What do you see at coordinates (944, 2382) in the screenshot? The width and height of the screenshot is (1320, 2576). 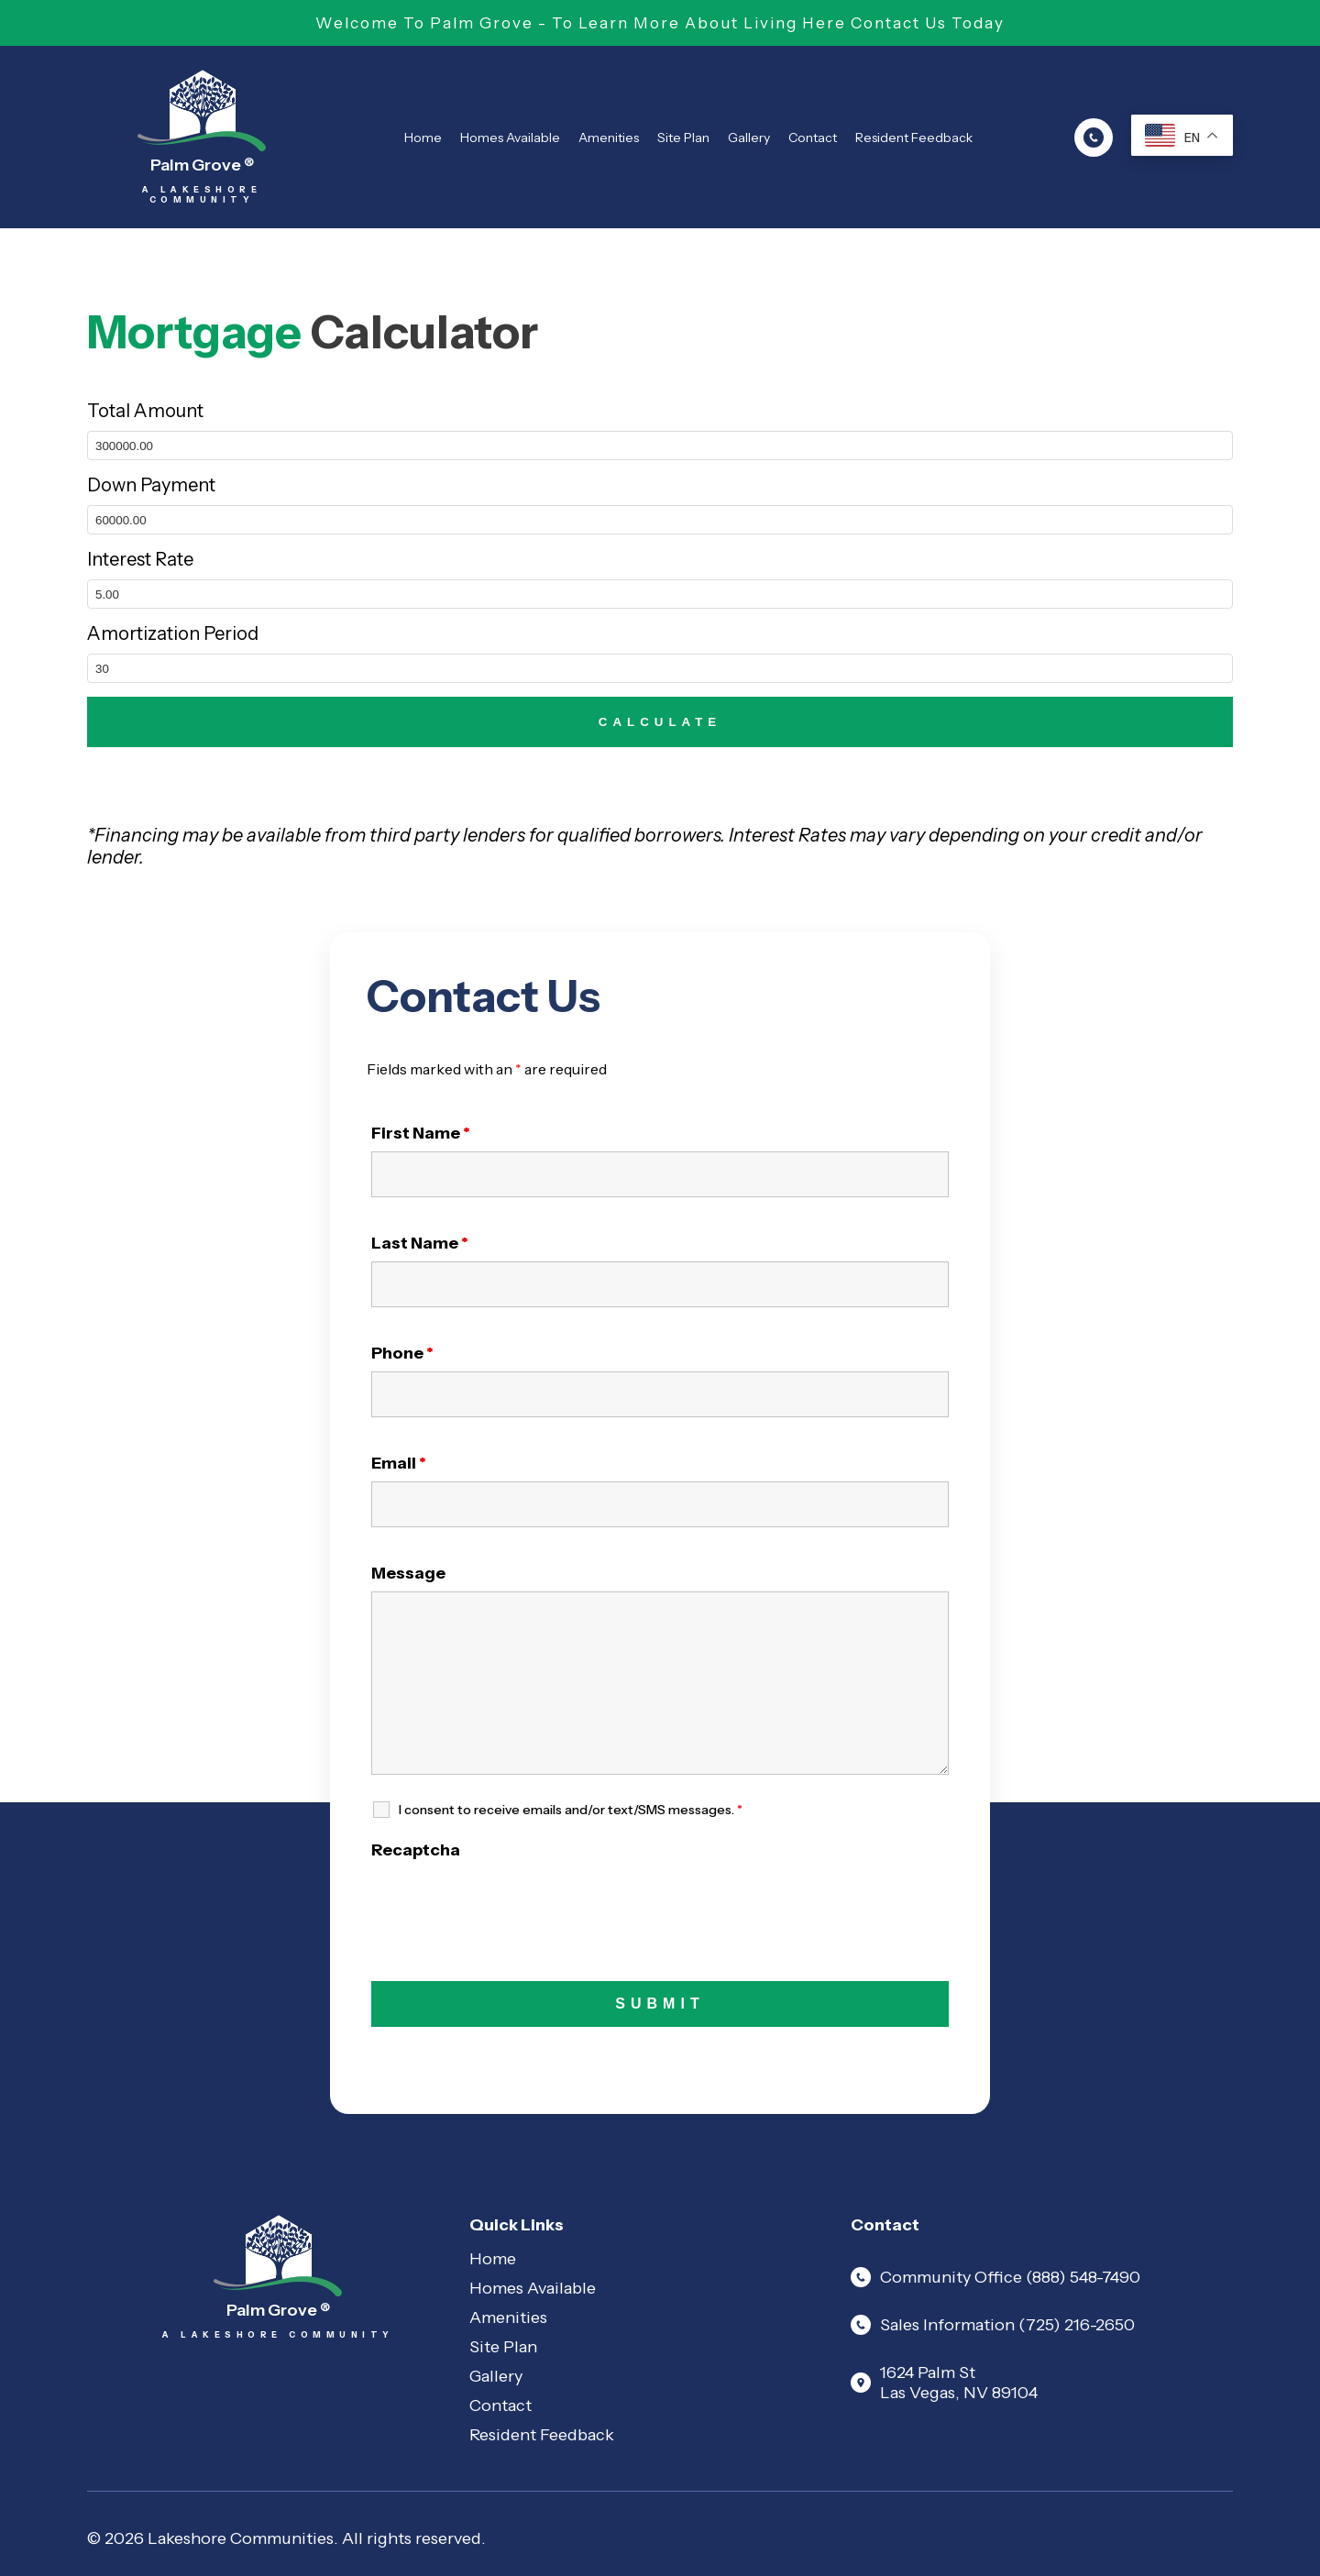 I see `1624 Palm St Las Vegas, NV 89104` at bounding box center [944, 2382].